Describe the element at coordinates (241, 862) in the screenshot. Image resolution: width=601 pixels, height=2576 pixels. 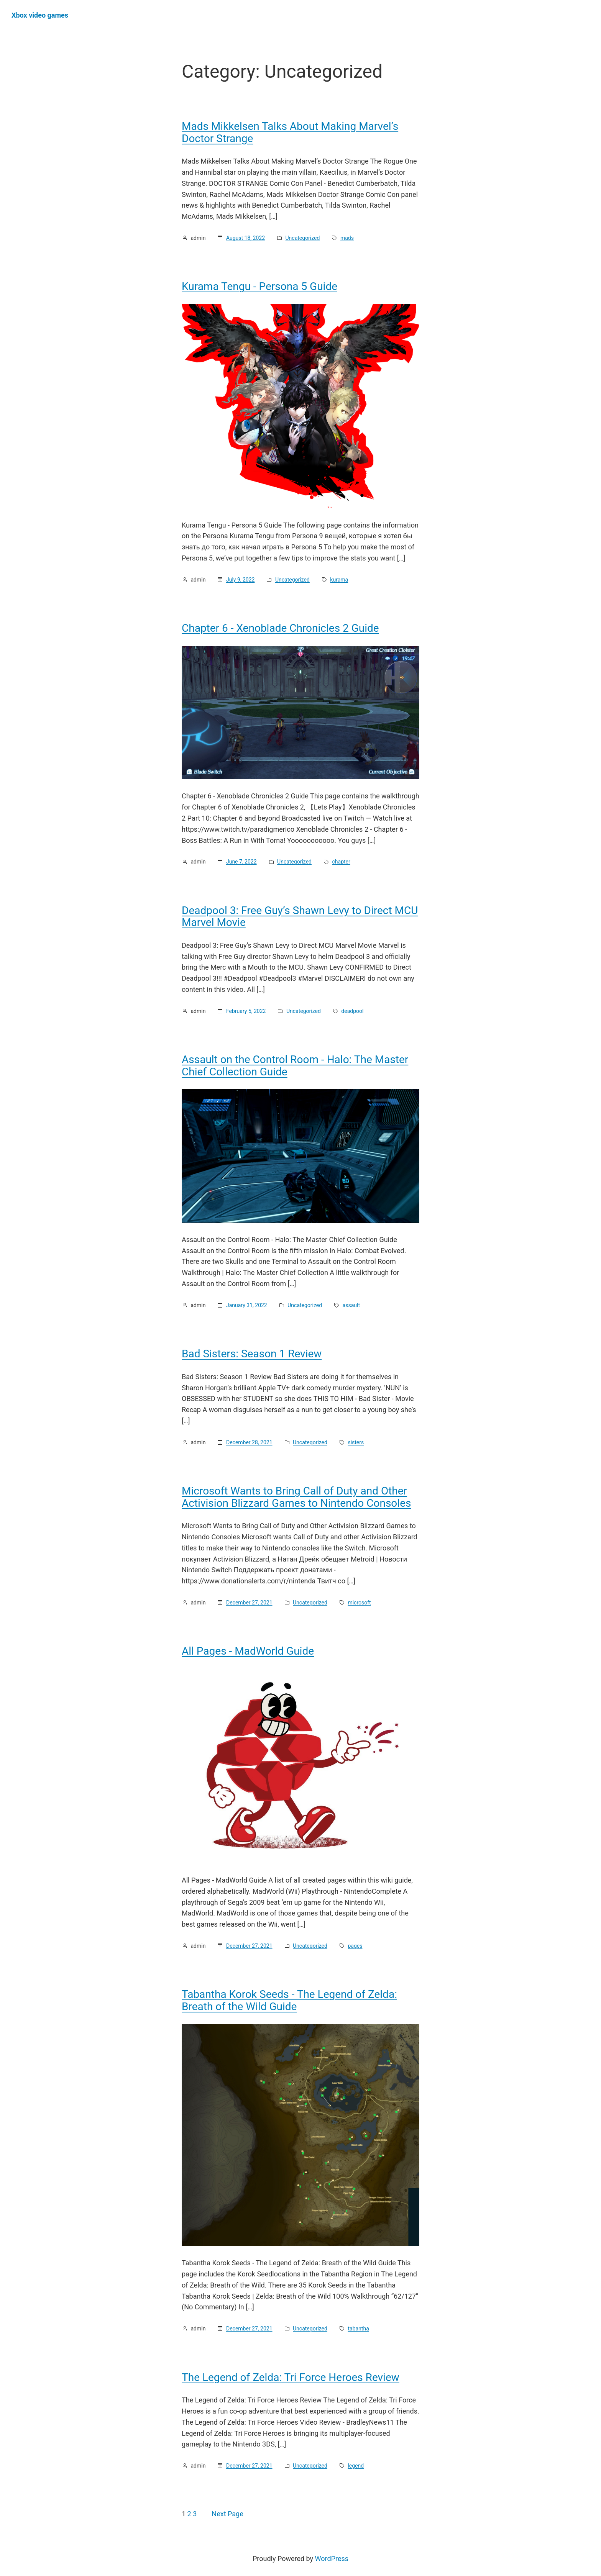
I see `June 7, 2022` at that location.